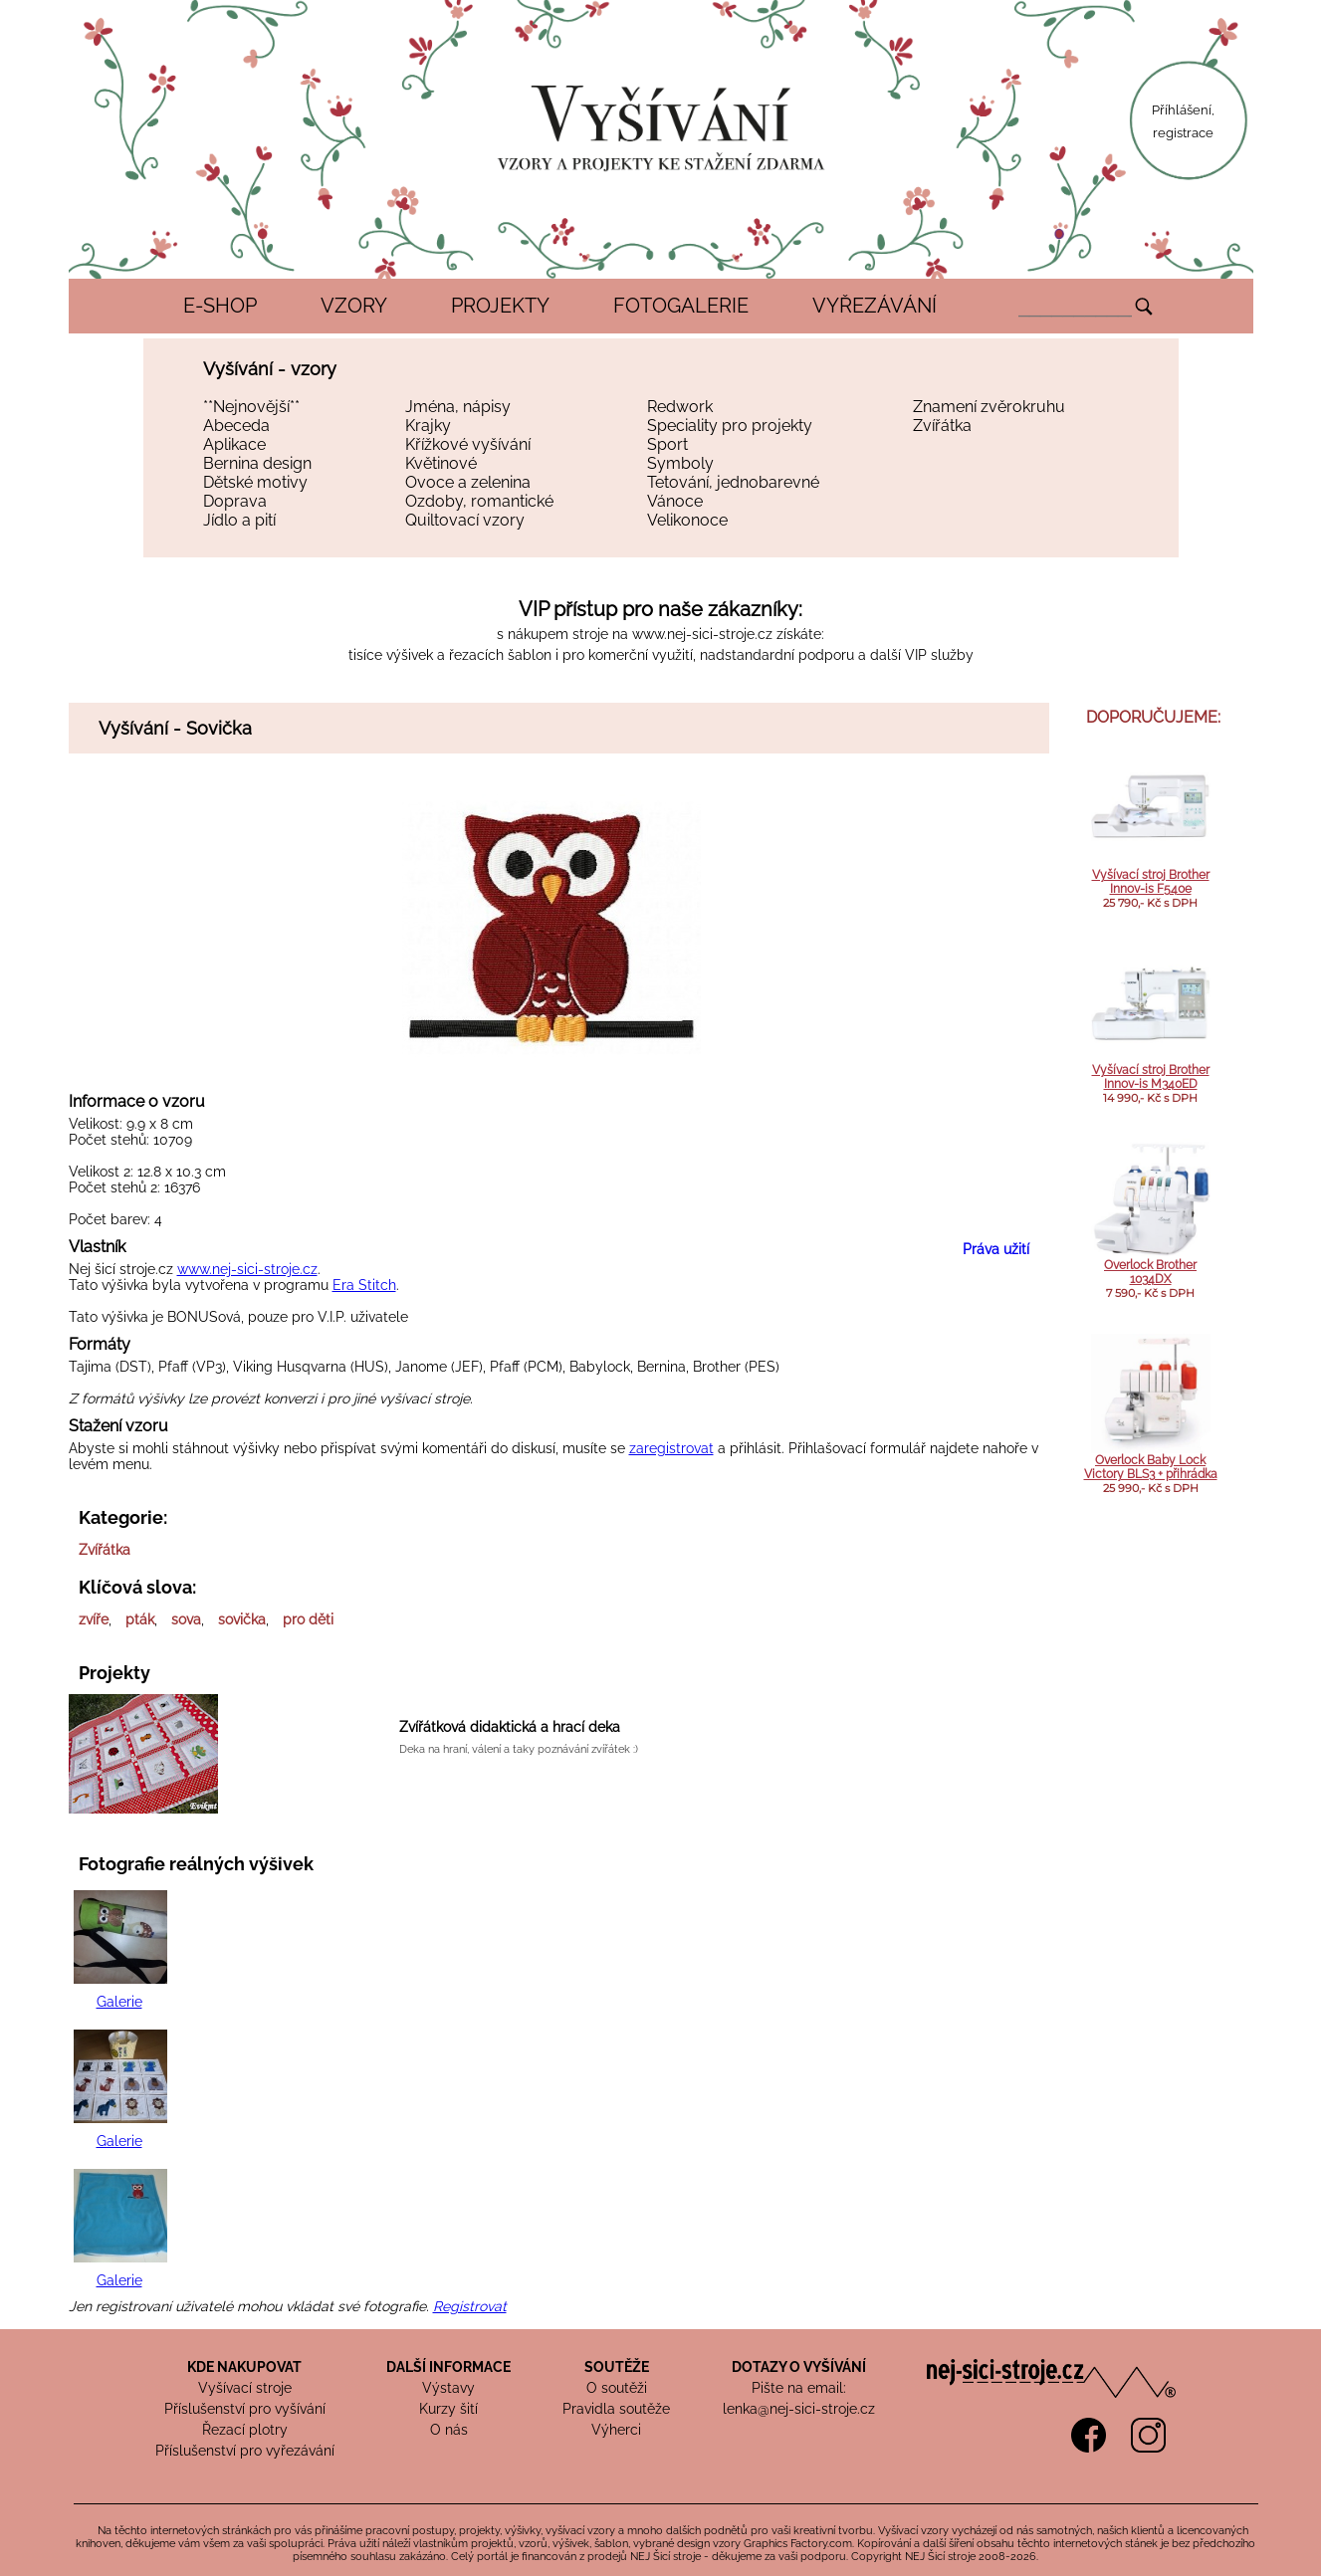  What do you see at coordinates (671, 1448) in the screenshot?
I see `zaregistrovat` at bounding box center [671, 1448].